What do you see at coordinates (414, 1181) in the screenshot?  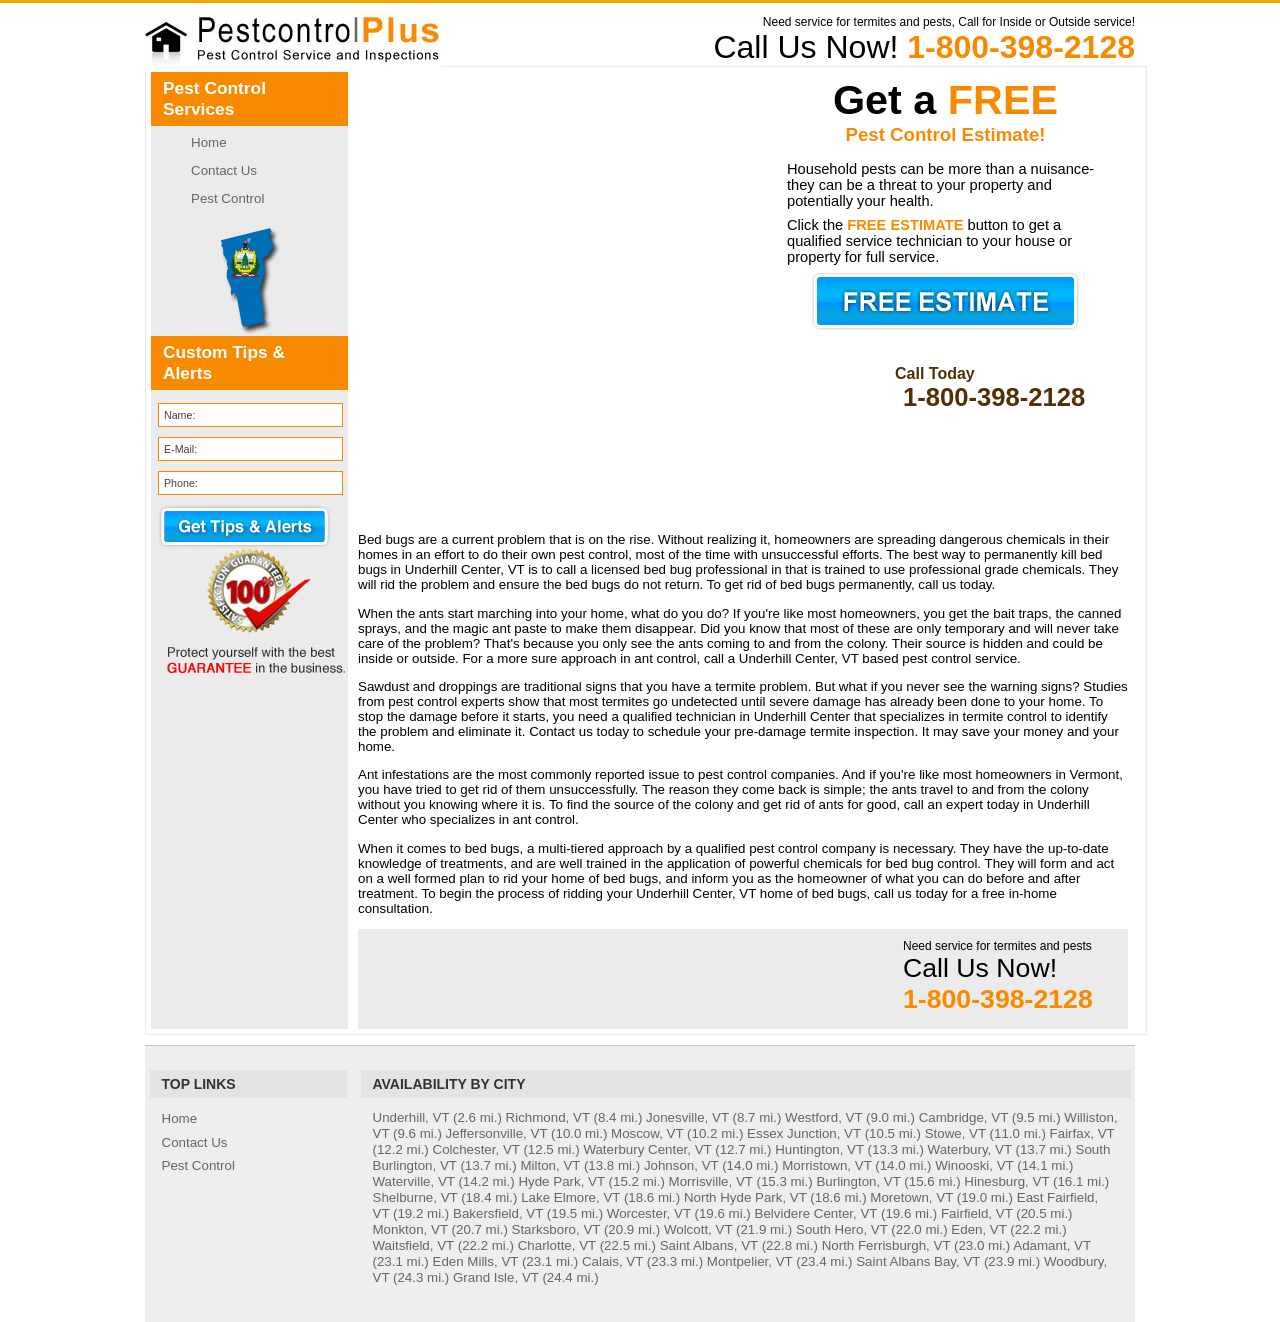 I see `Waterville, VT` at bounding box center [414, 1181].